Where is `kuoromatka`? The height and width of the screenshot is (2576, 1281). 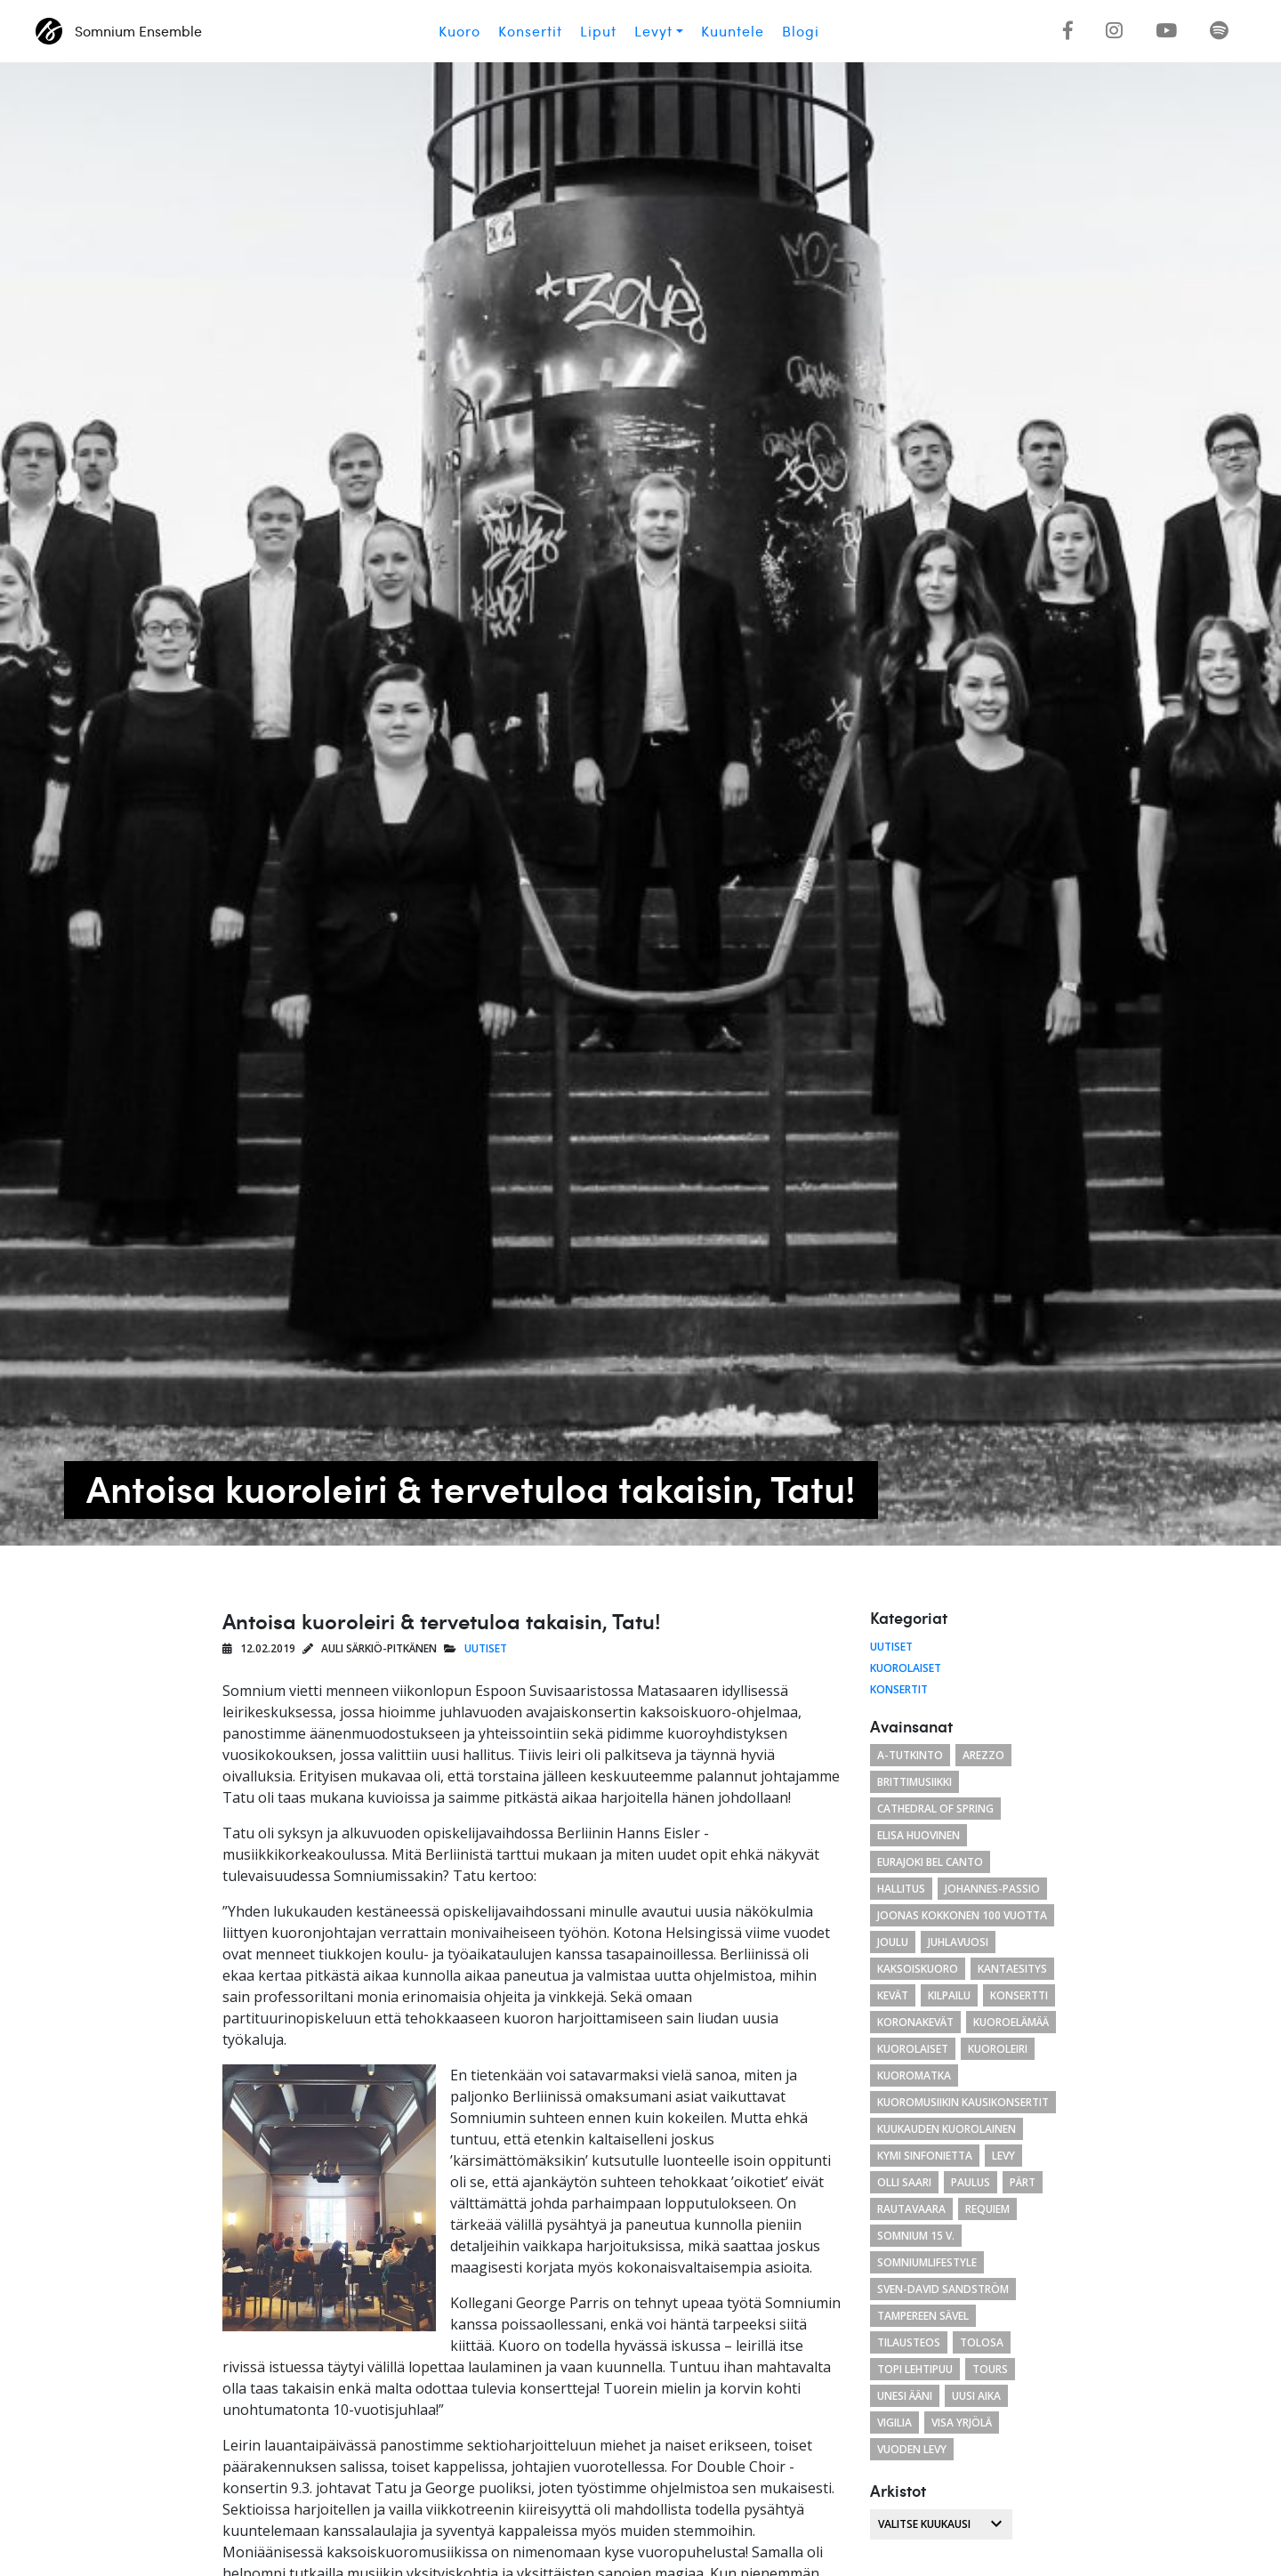
kuoromatka is located at coordinates (914, 2075).